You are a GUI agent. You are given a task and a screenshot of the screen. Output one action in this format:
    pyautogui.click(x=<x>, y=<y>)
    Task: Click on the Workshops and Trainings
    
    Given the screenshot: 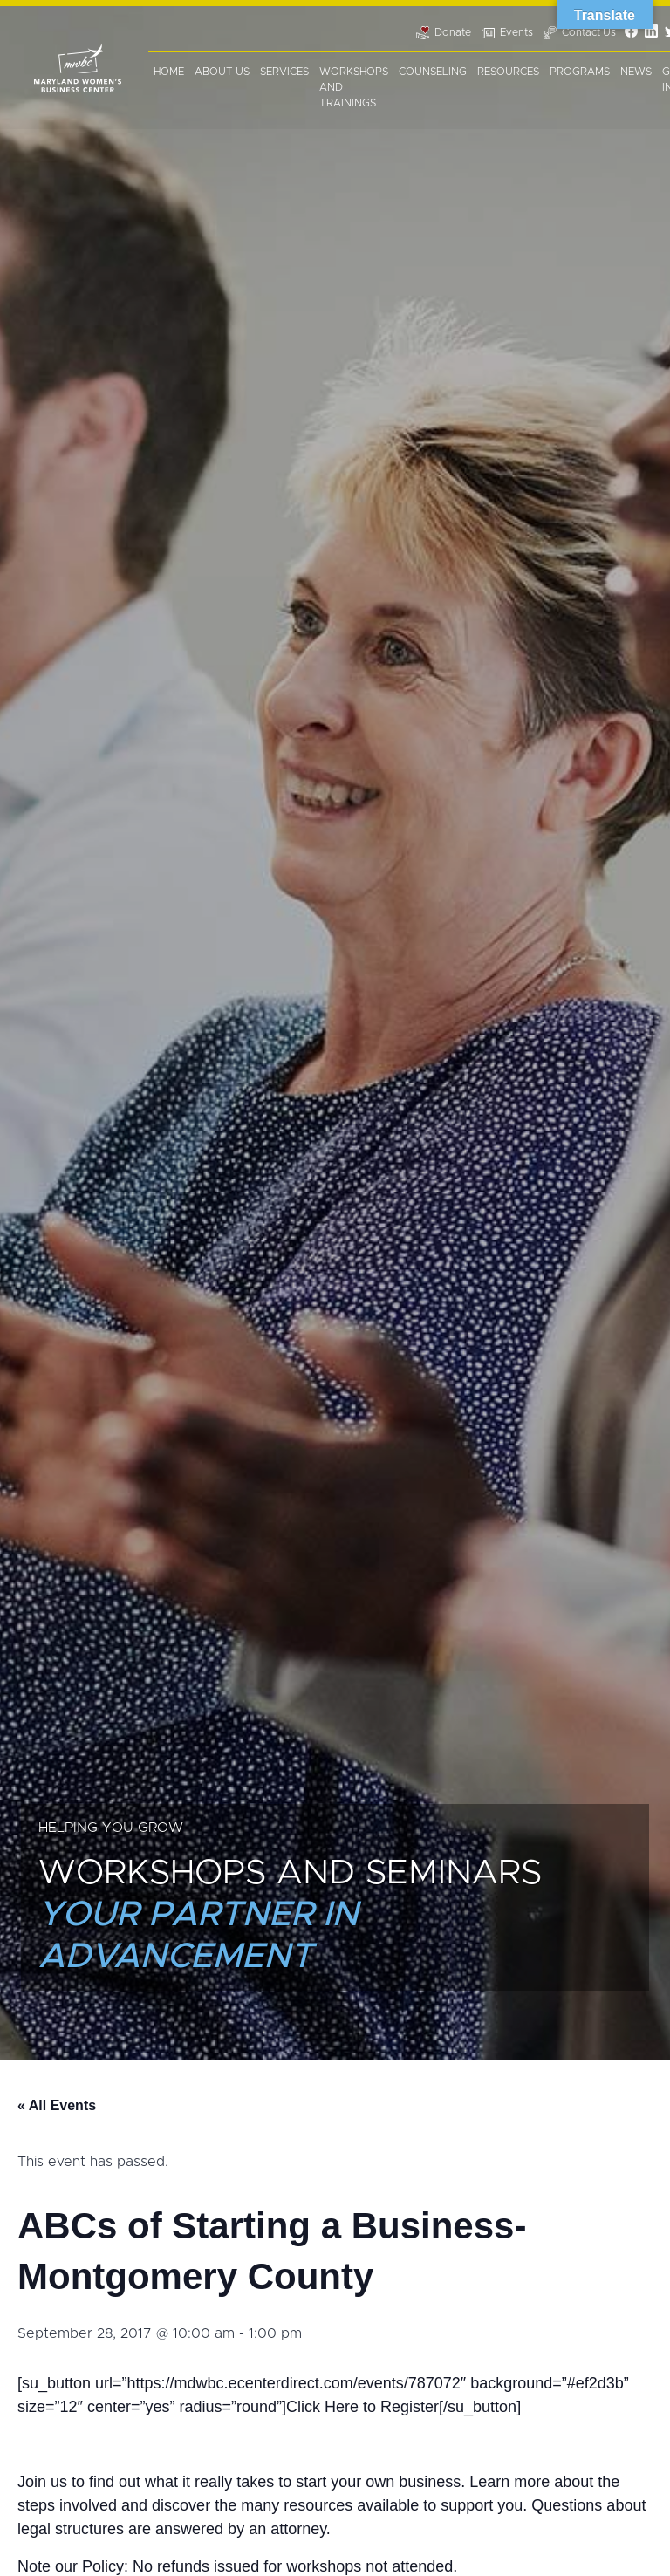 What is the action you would take?
    pyautogui.click(x=353, y=87)
    